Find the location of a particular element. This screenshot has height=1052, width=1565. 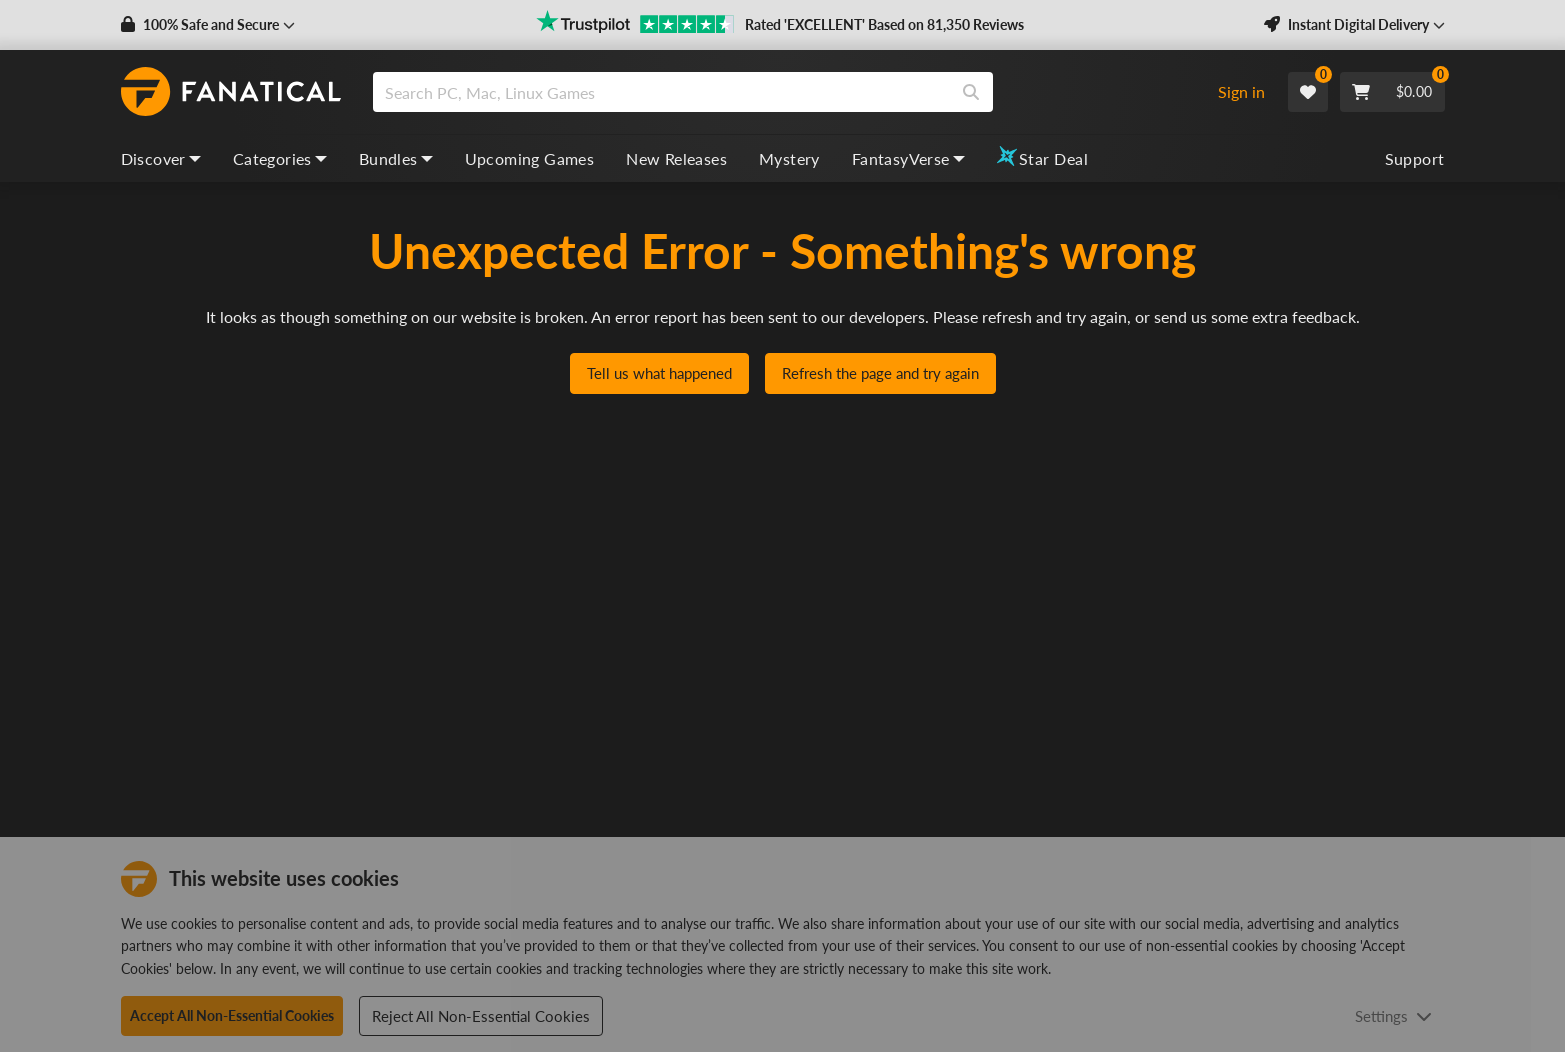

Support is located at coordinates (1415, 158).